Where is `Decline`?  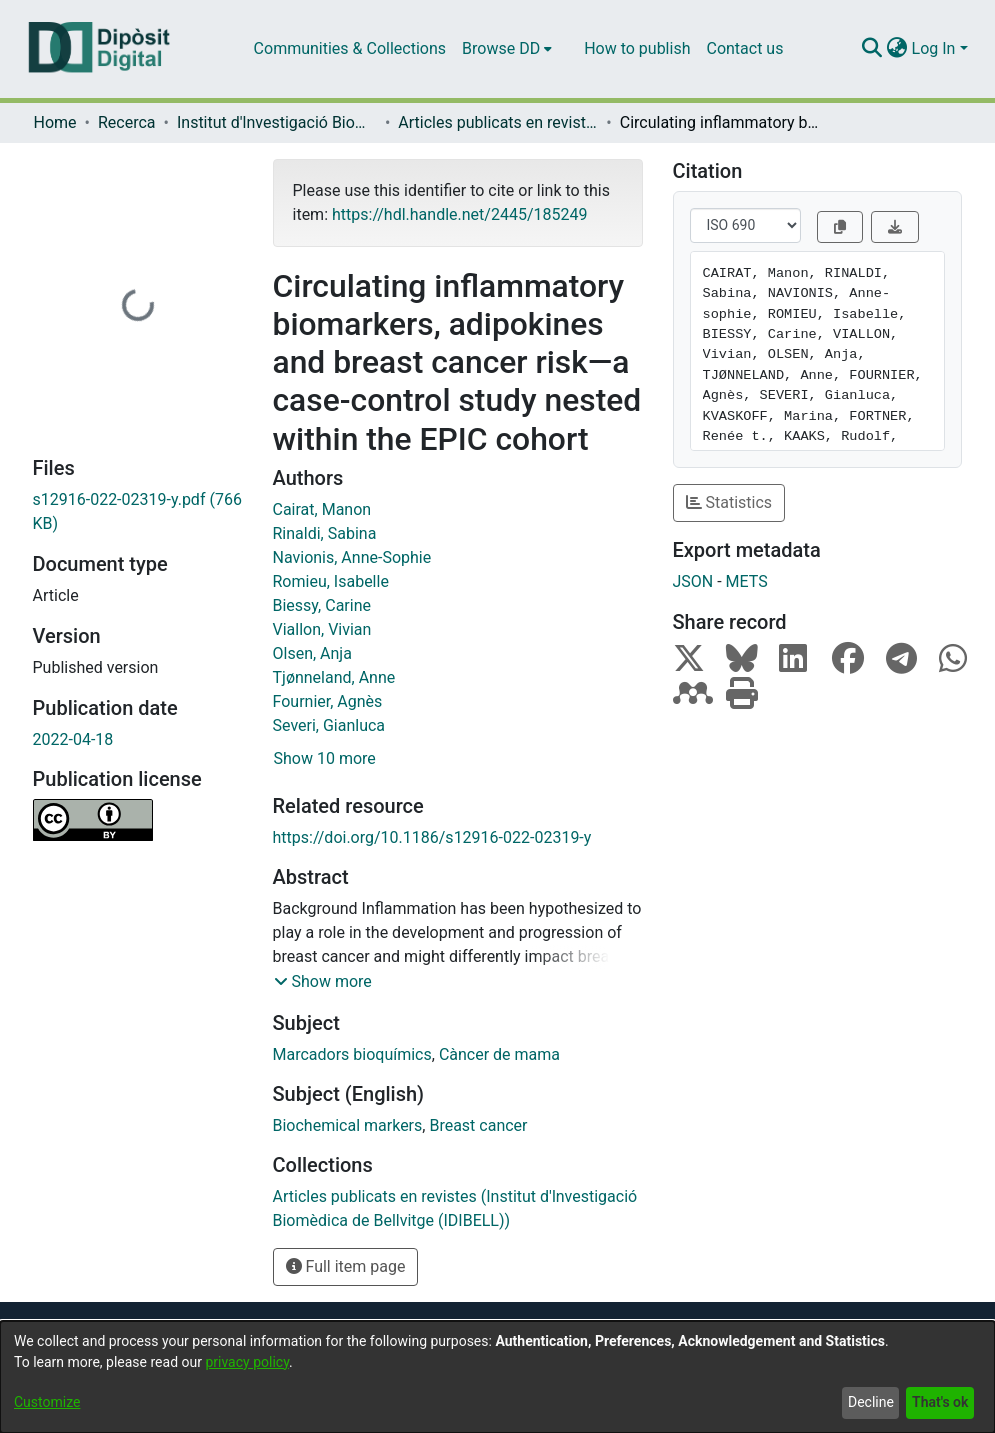 Decline is located at coordinates (871, 1402).